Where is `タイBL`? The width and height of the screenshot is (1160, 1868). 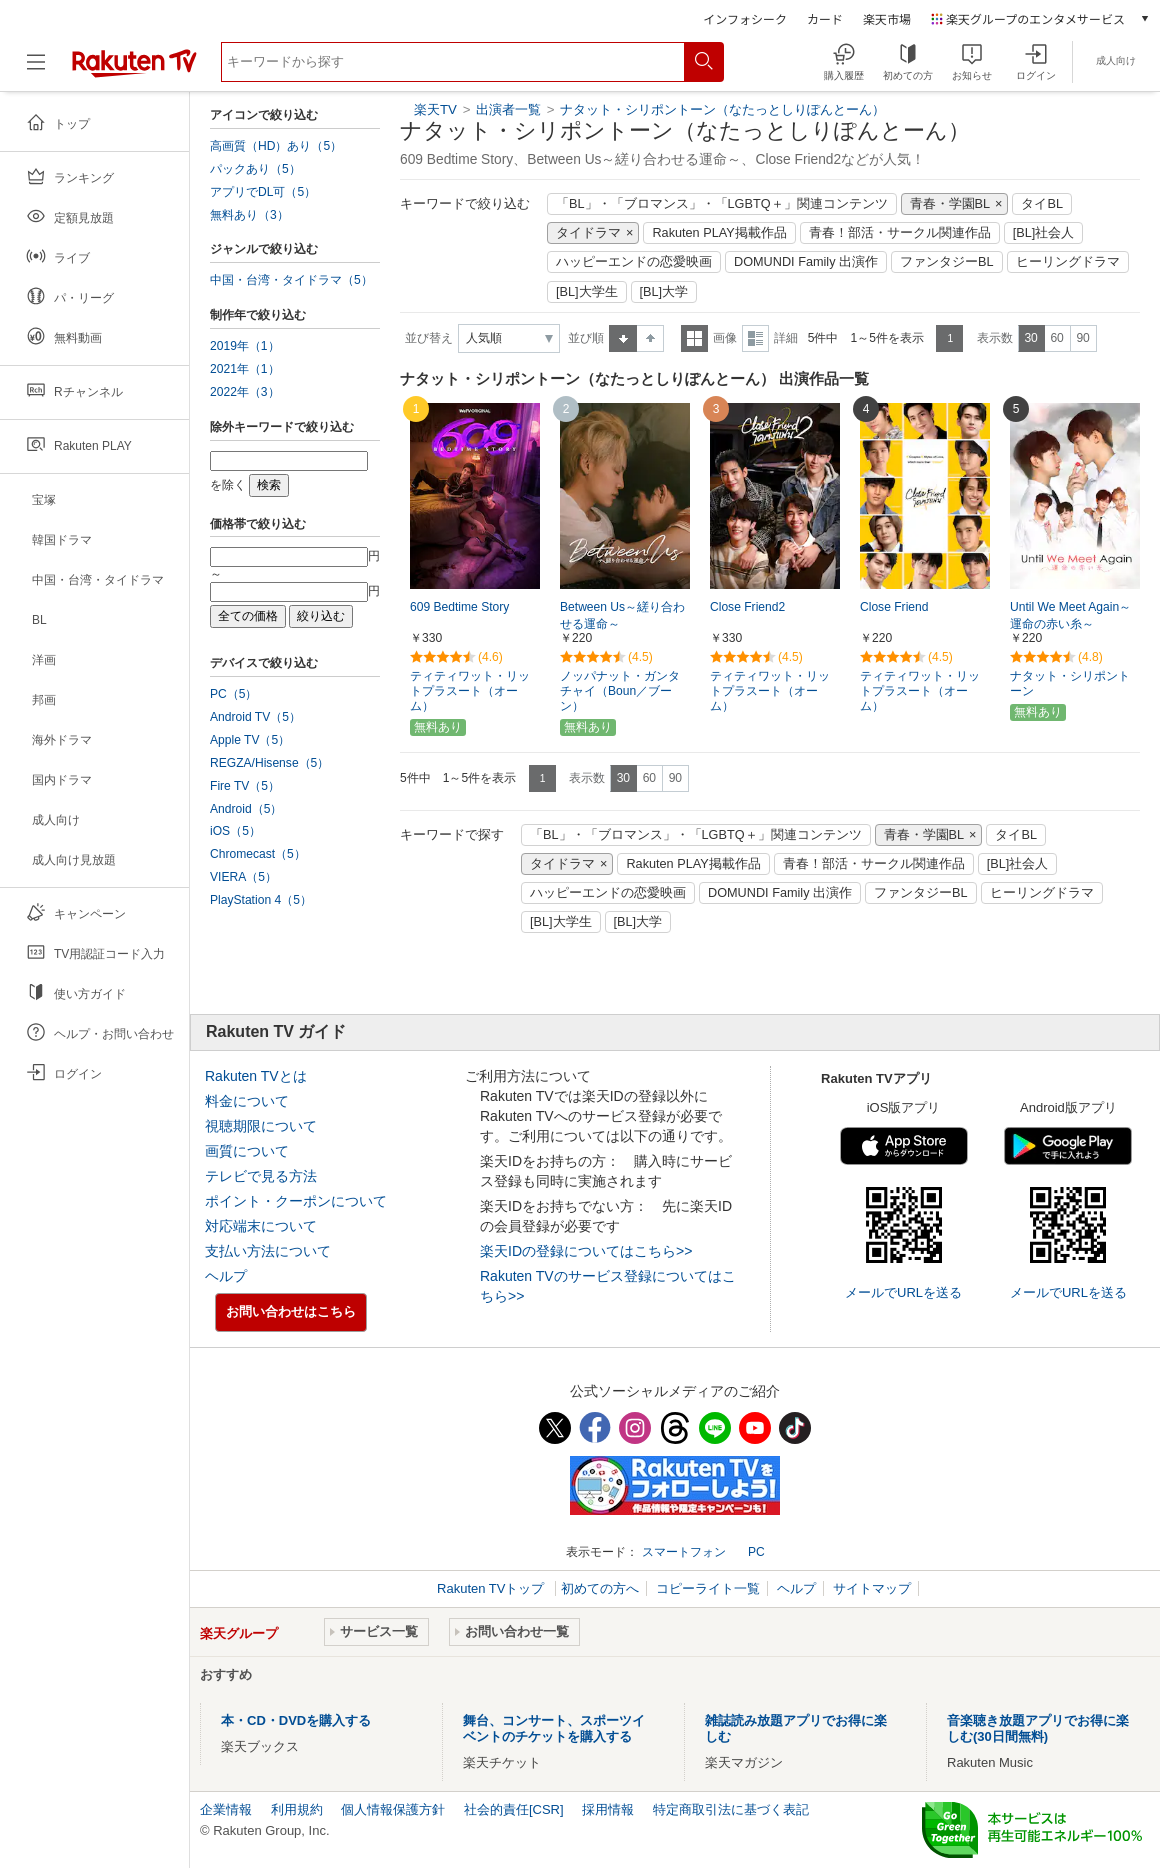
タイBL is located at coordinates (1042, 204).